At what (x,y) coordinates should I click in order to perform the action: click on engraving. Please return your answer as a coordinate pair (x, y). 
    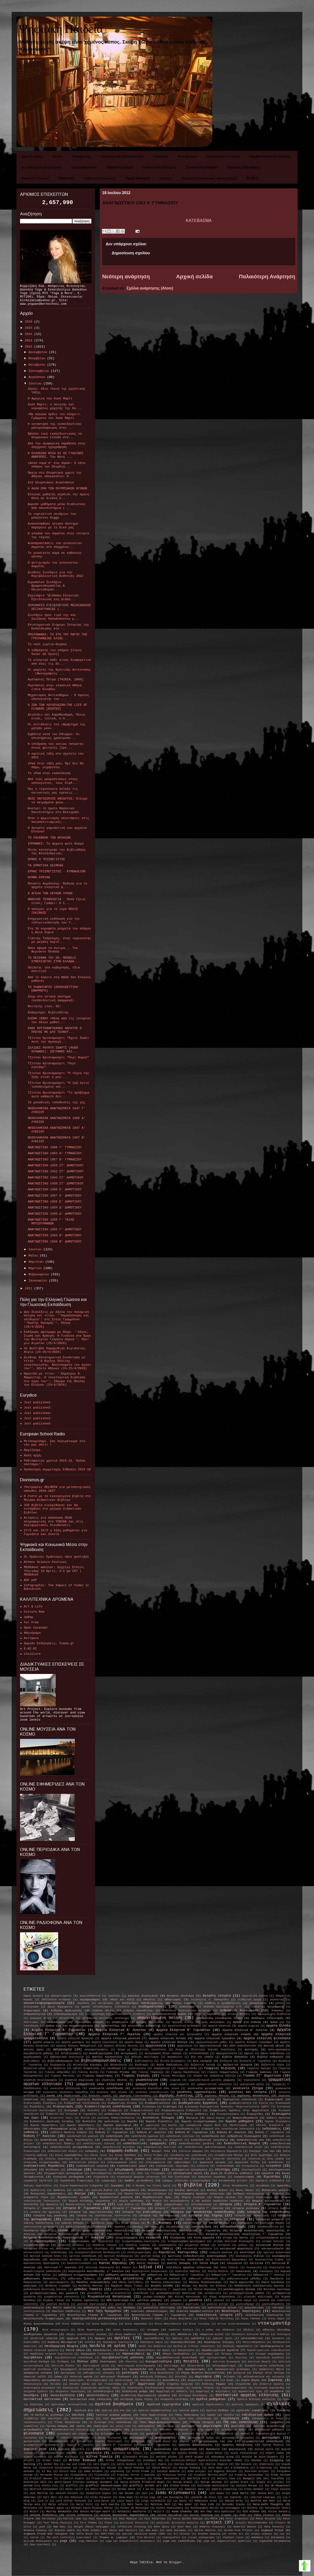
    Looking at the image, I should click on (117, 2471).